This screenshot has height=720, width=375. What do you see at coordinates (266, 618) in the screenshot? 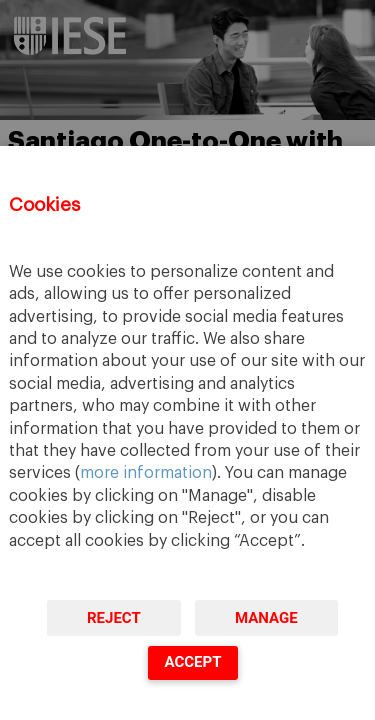
I see `Manage` at bounding box center [266, 618].